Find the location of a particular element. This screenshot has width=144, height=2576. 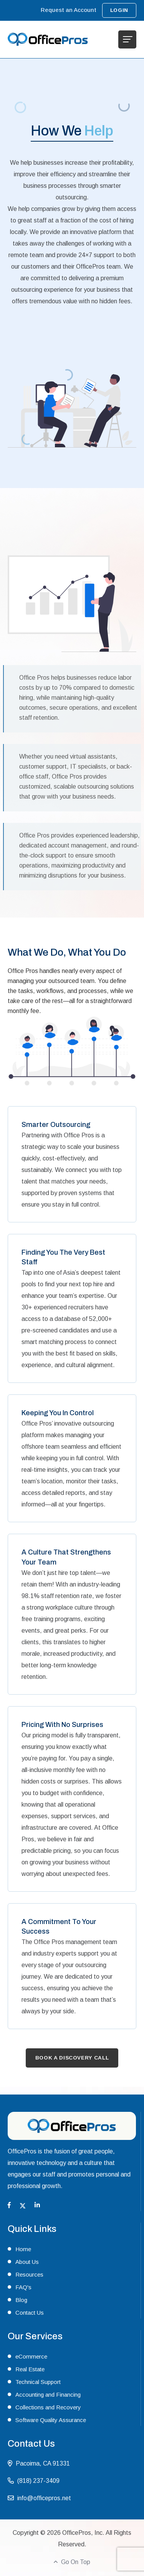

Technical Support is located at coordinates (38, 2382).